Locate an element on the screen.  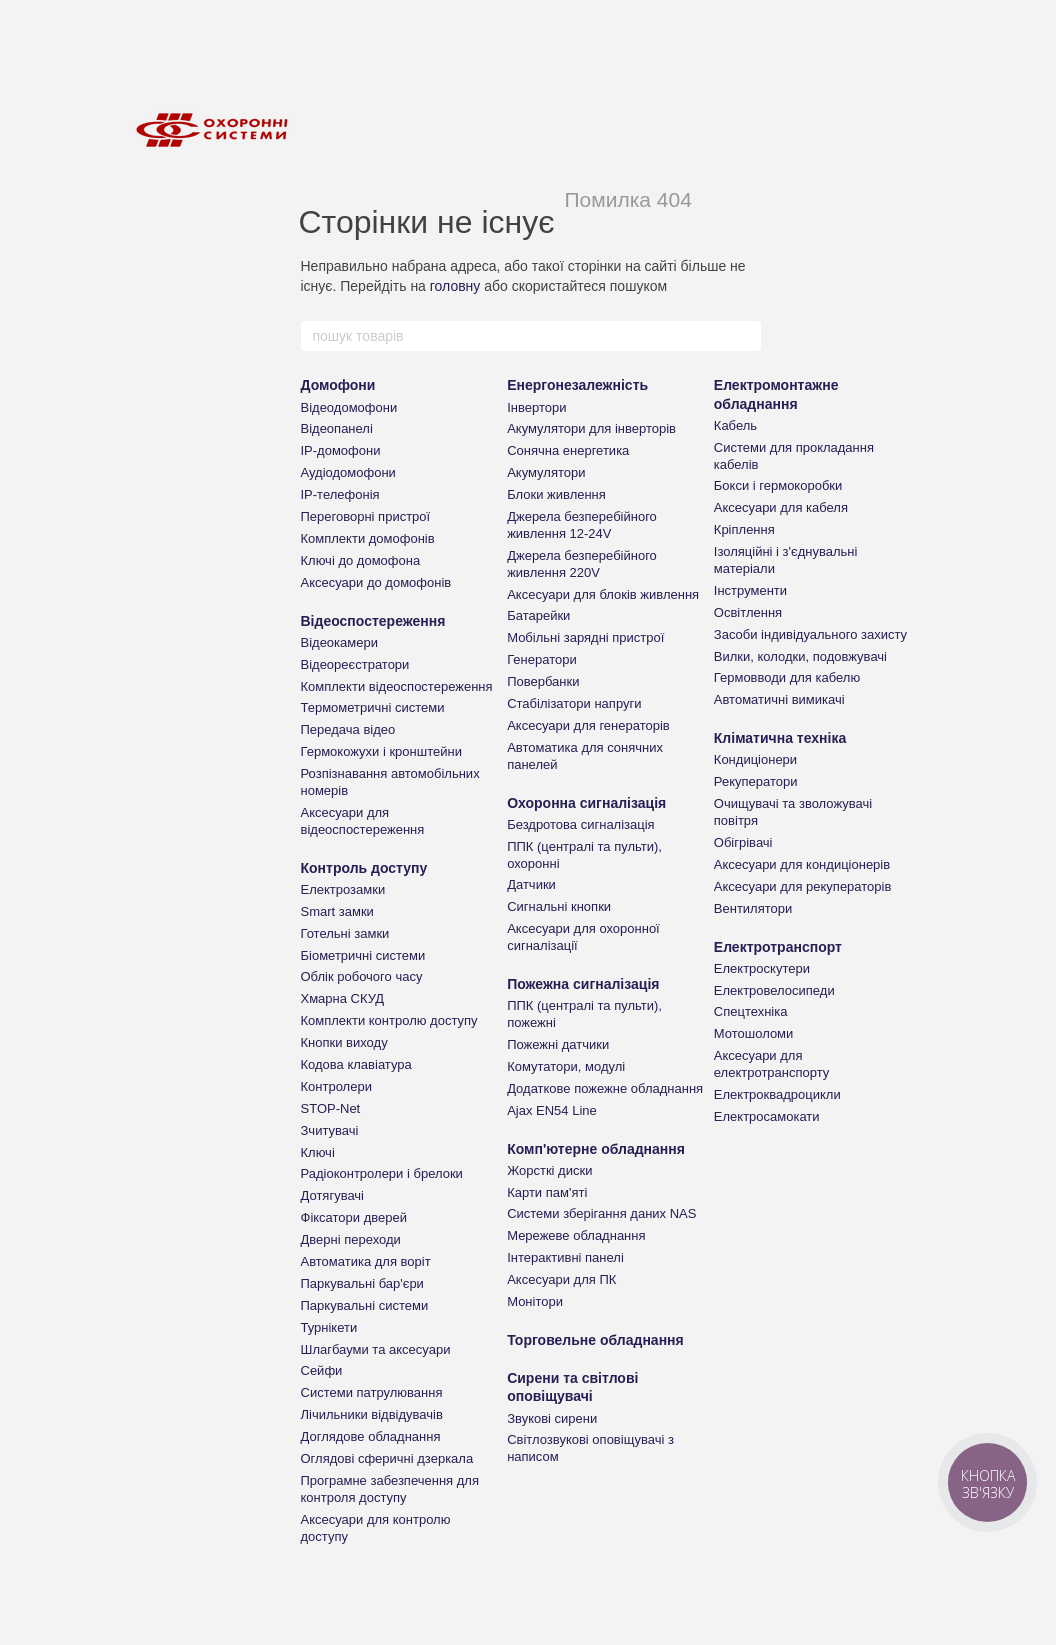
Мотошоломи is located at coordinates (754, 1033).